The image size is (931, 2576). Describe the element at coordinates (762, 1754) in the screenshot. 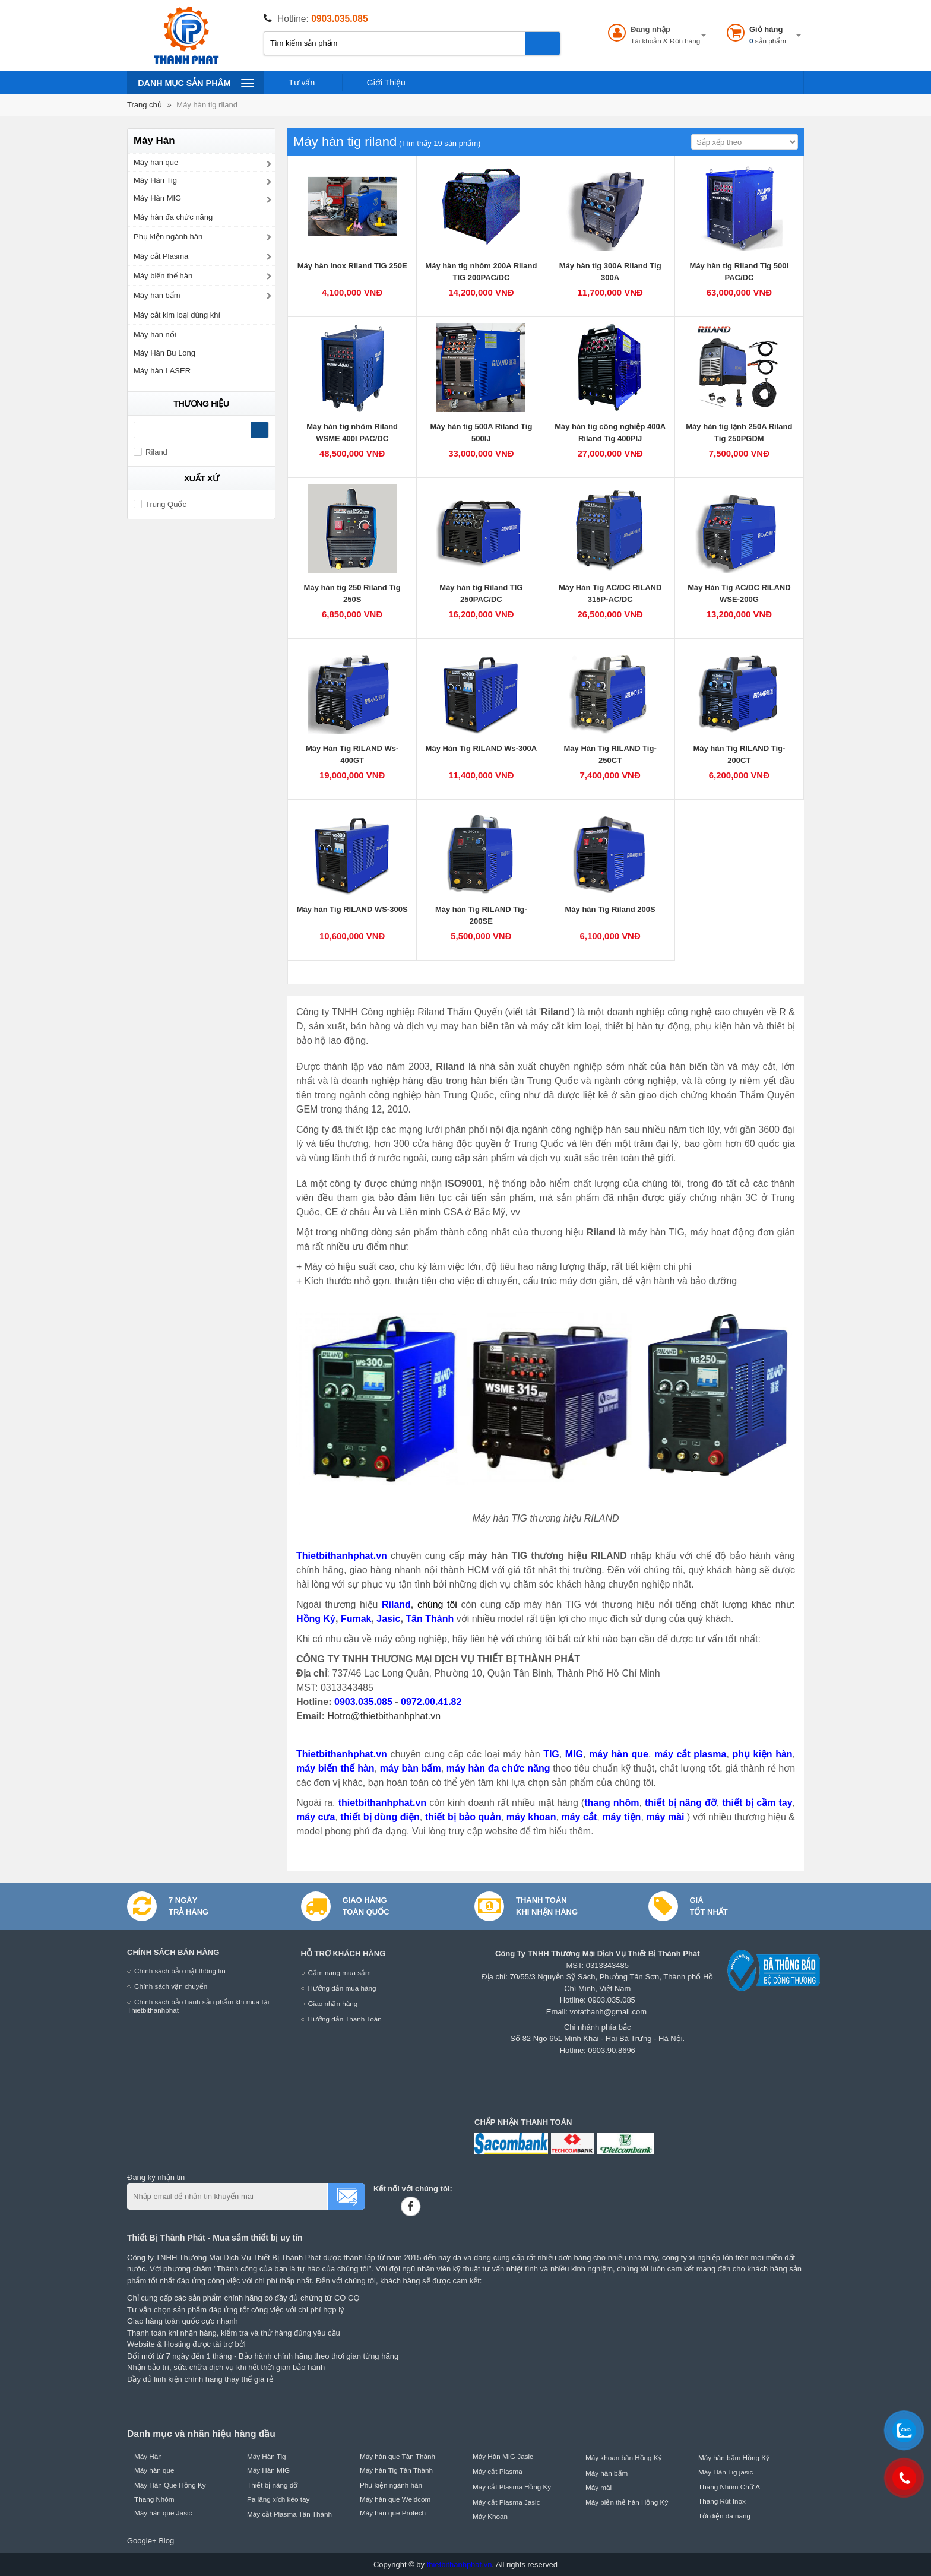

I see `phụ kiện hàn` at that location.